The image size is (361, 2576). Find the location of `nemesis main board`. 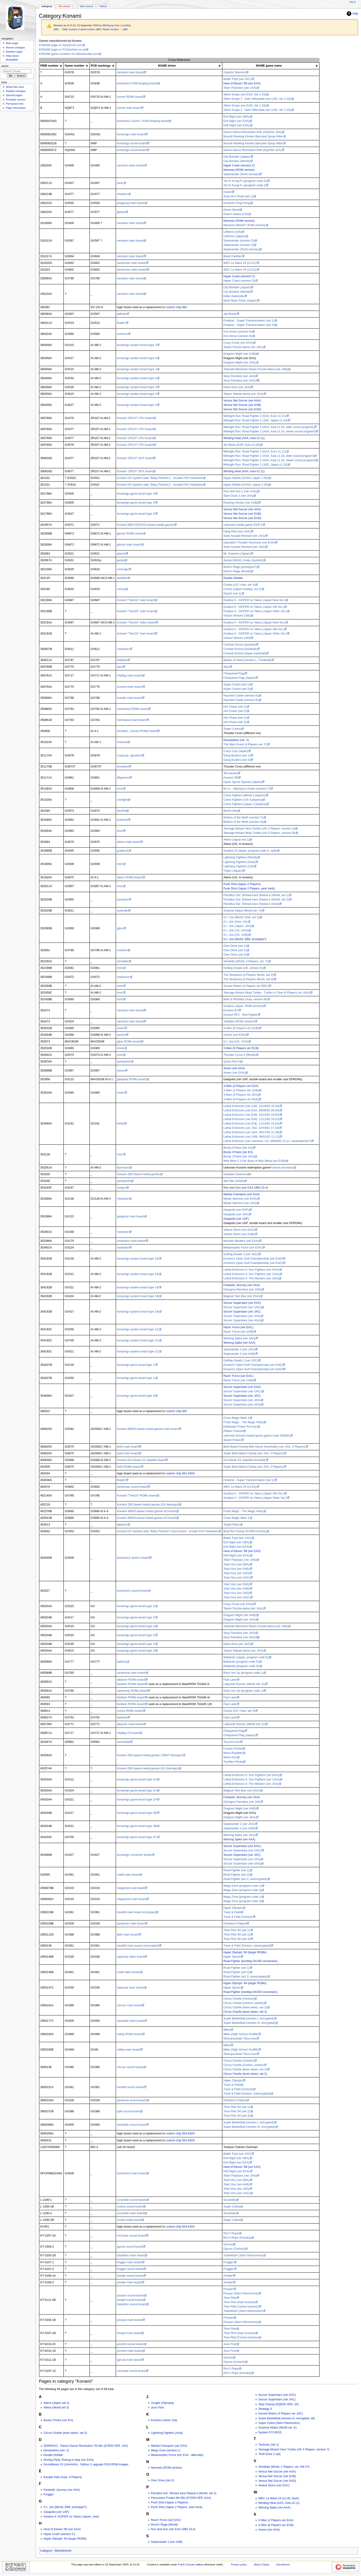

nemesis main board is located at coordinates (130, 72).